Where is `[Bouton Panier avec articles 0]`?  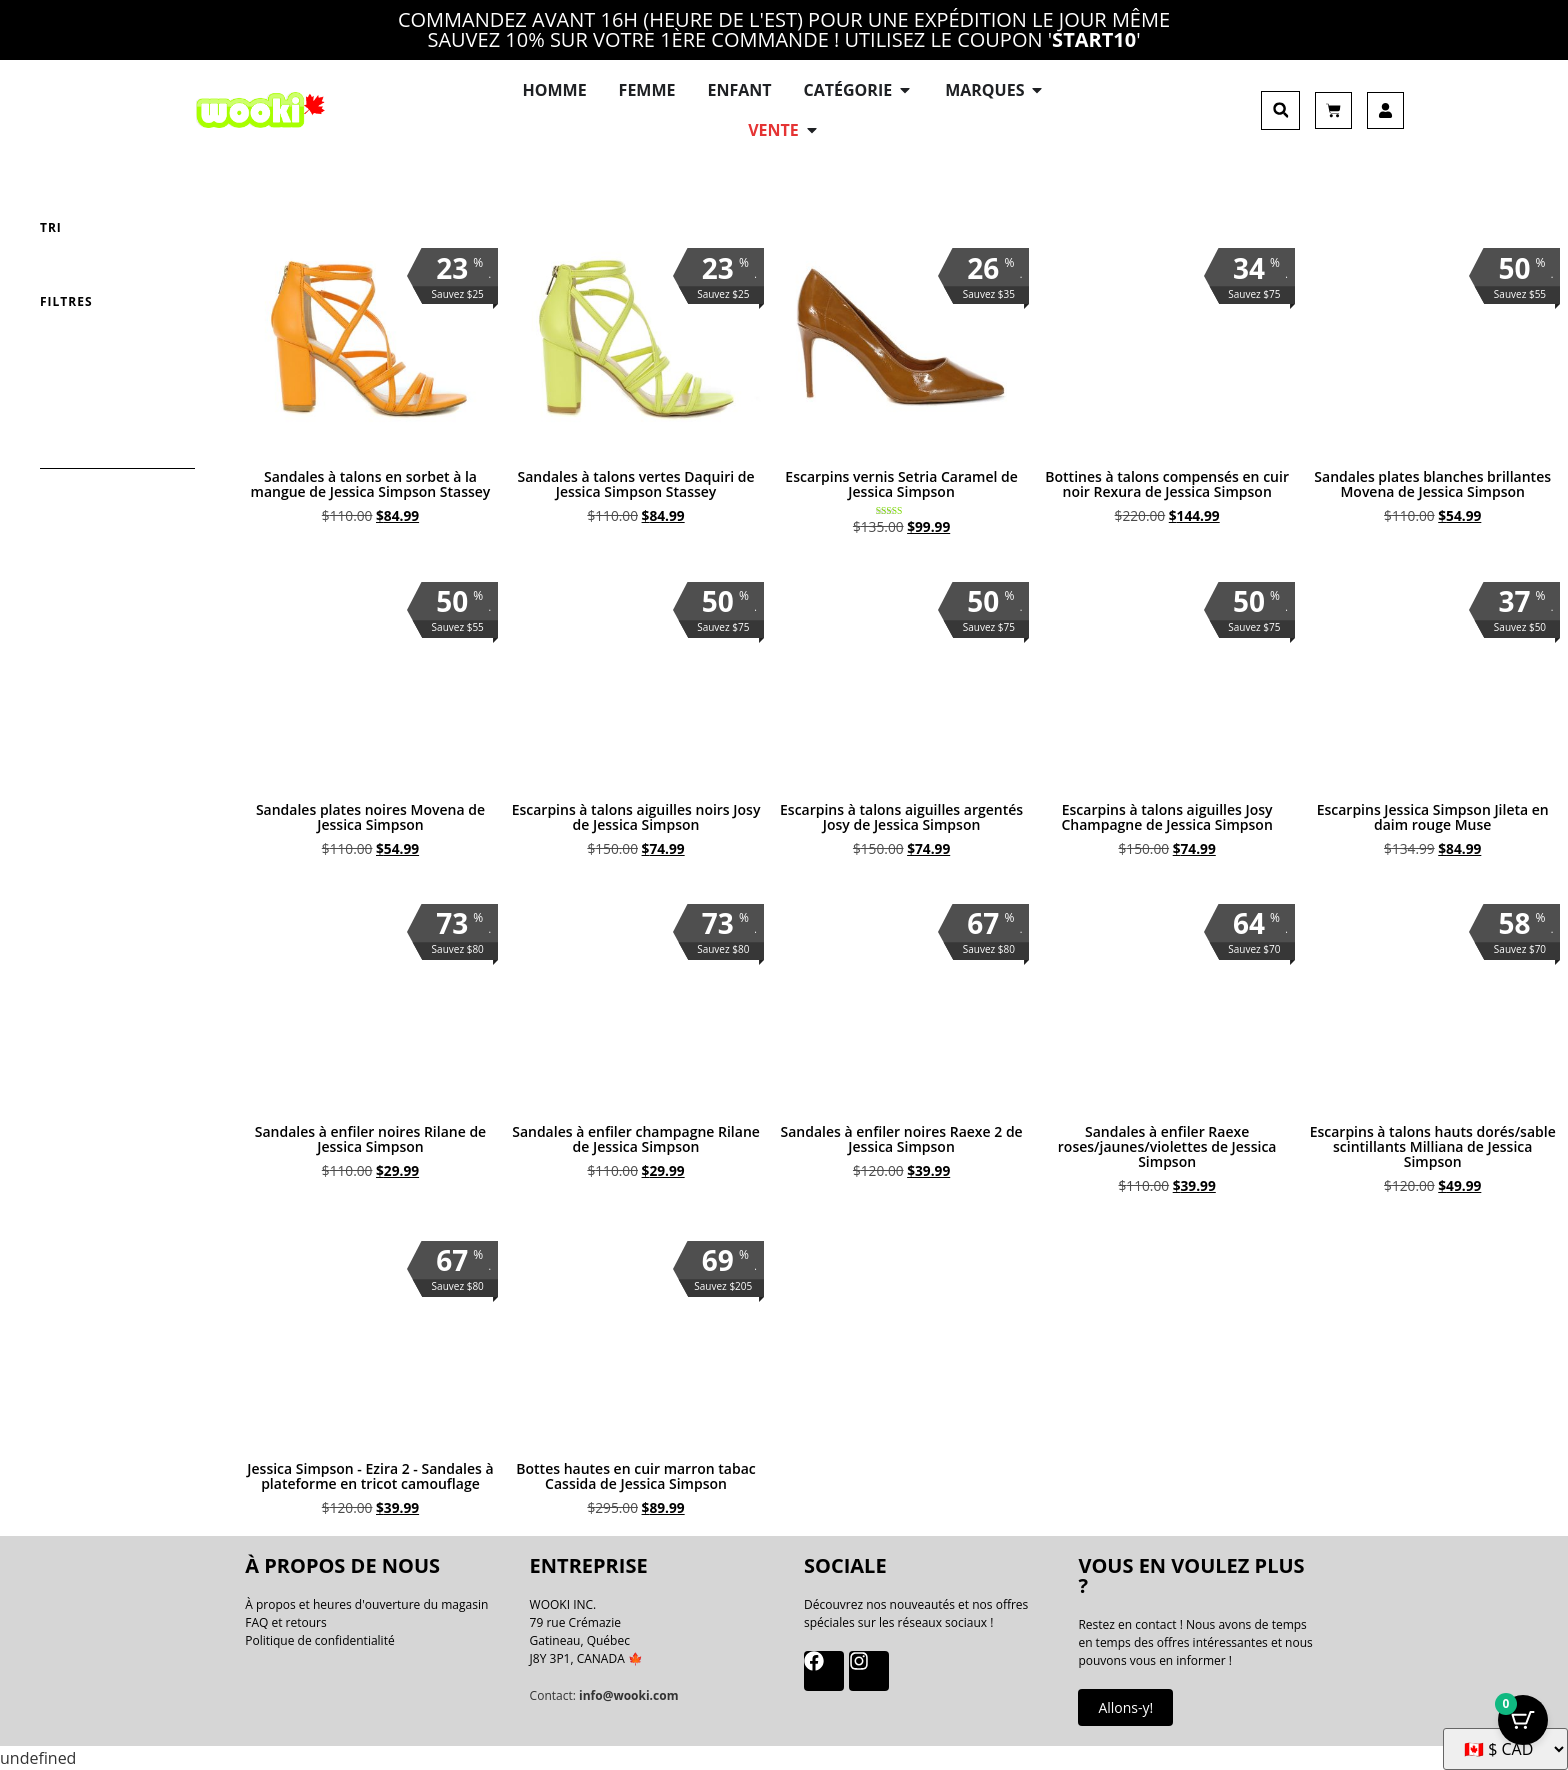
[Bouton Panier avec articles 0] is located at coordinates (1523, 1720).